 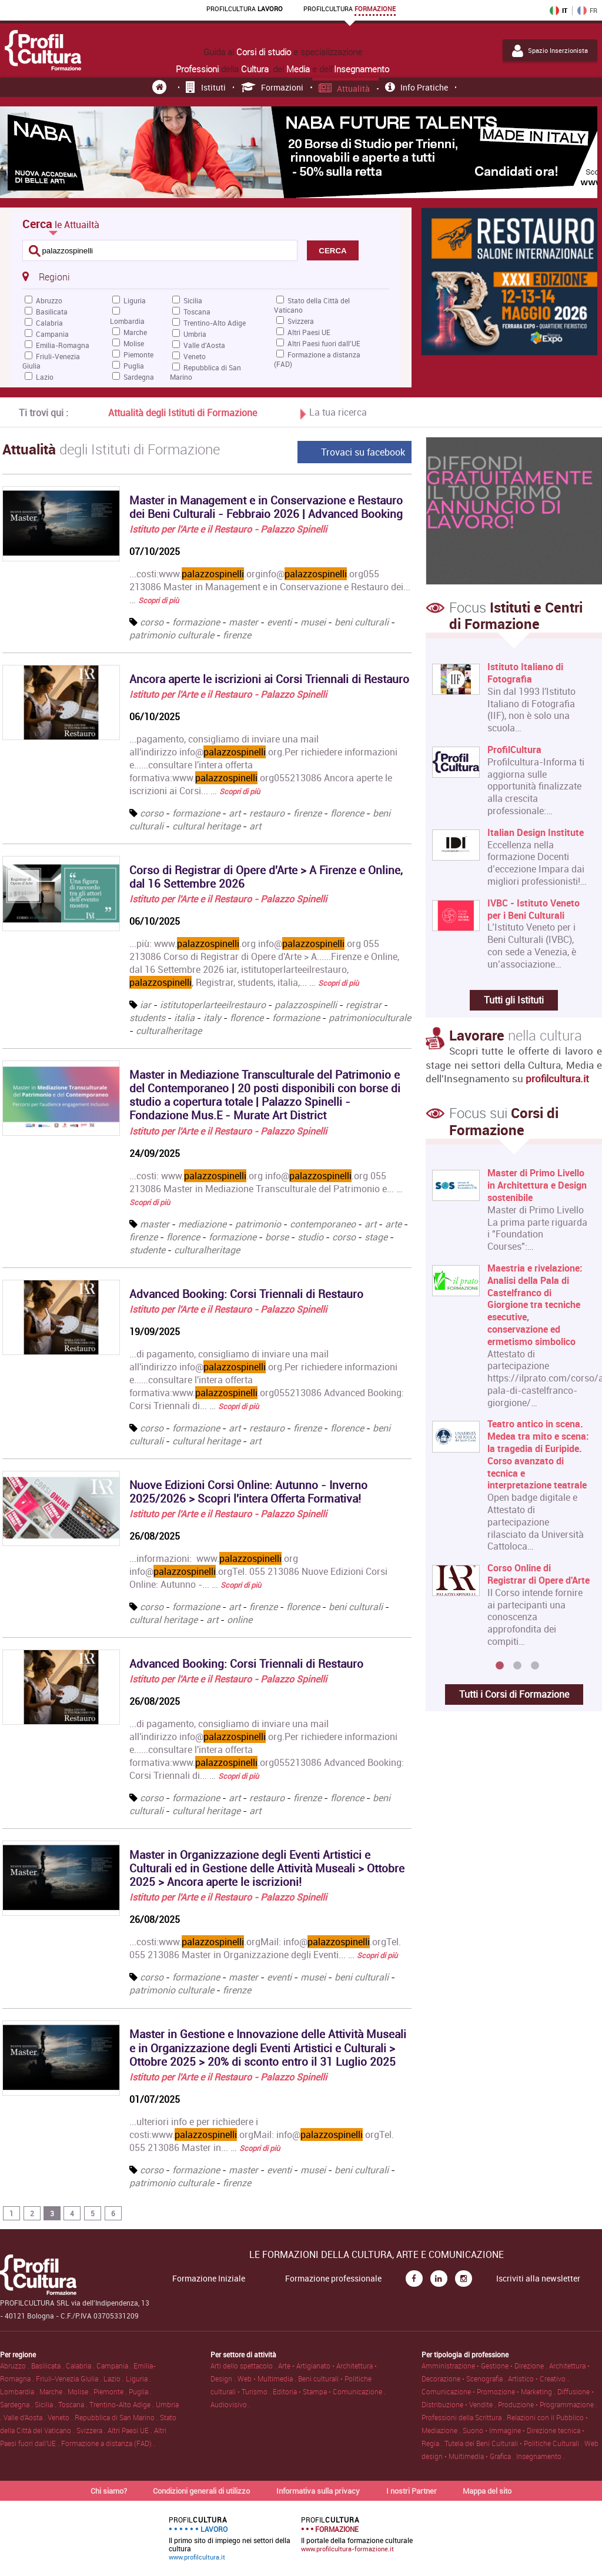 What do you see at coordinates (194, 356) in the screenshot?
I see `Veneto` at bounding box center [194, 356].